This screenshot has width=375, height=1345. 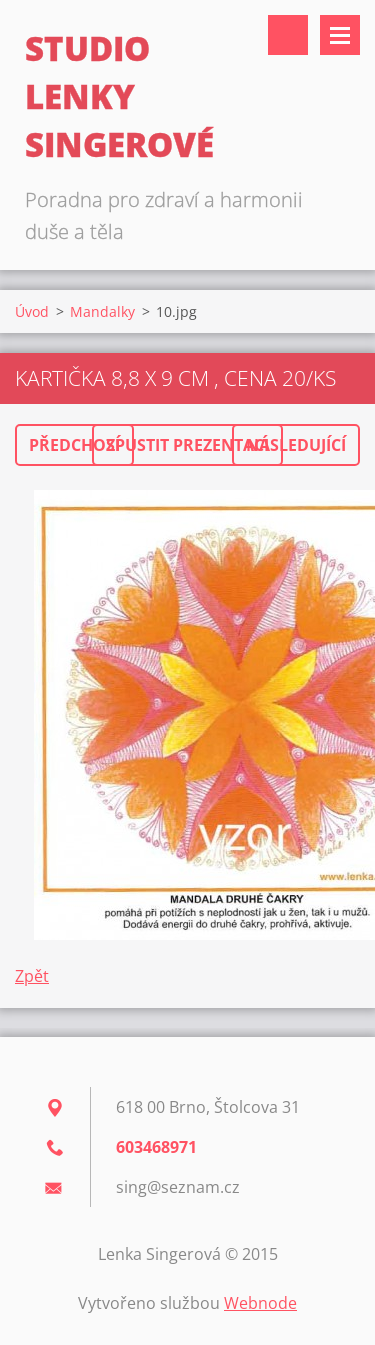 I want to click on Vyhledávání, so click(x=288, y=35).